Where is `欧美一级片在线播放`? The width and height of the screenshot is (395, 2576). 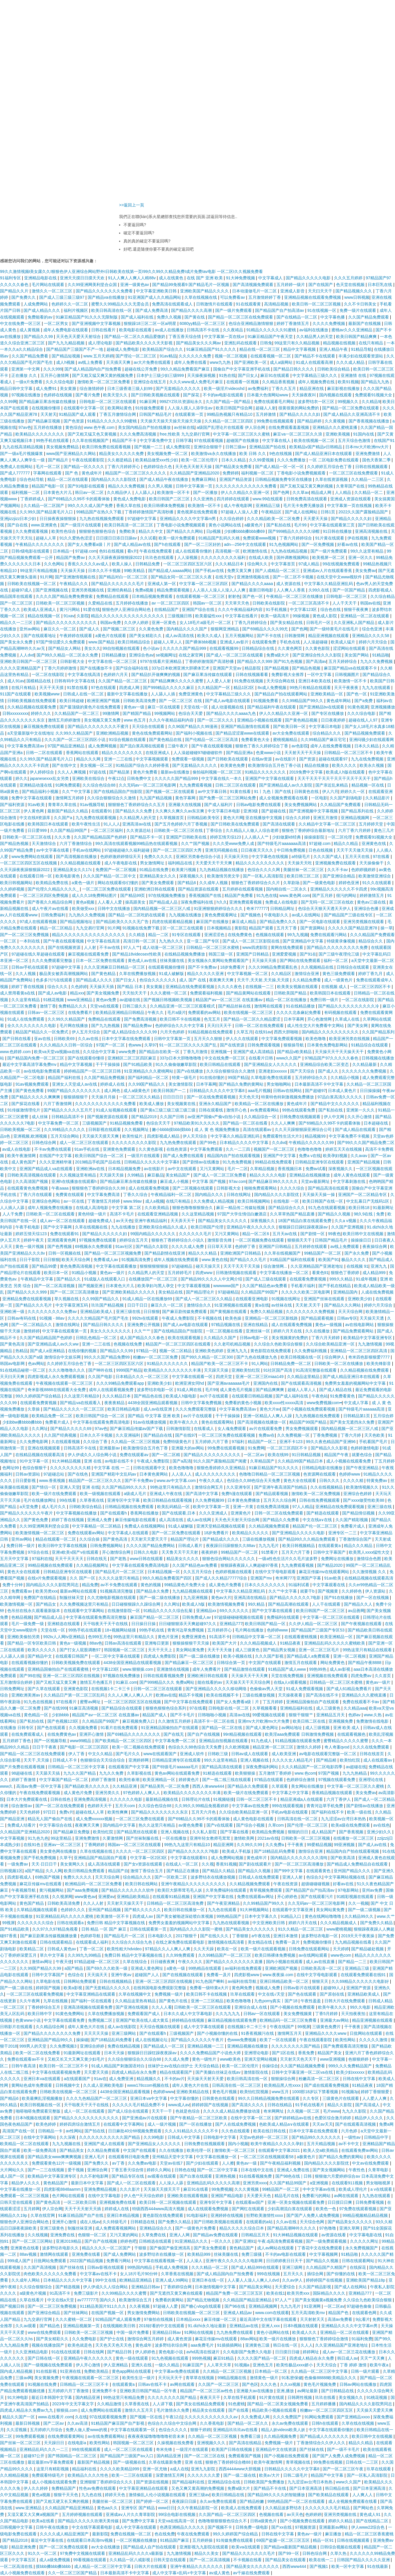 欧美一级片在线播放 is located at coordinates (278, 2338).